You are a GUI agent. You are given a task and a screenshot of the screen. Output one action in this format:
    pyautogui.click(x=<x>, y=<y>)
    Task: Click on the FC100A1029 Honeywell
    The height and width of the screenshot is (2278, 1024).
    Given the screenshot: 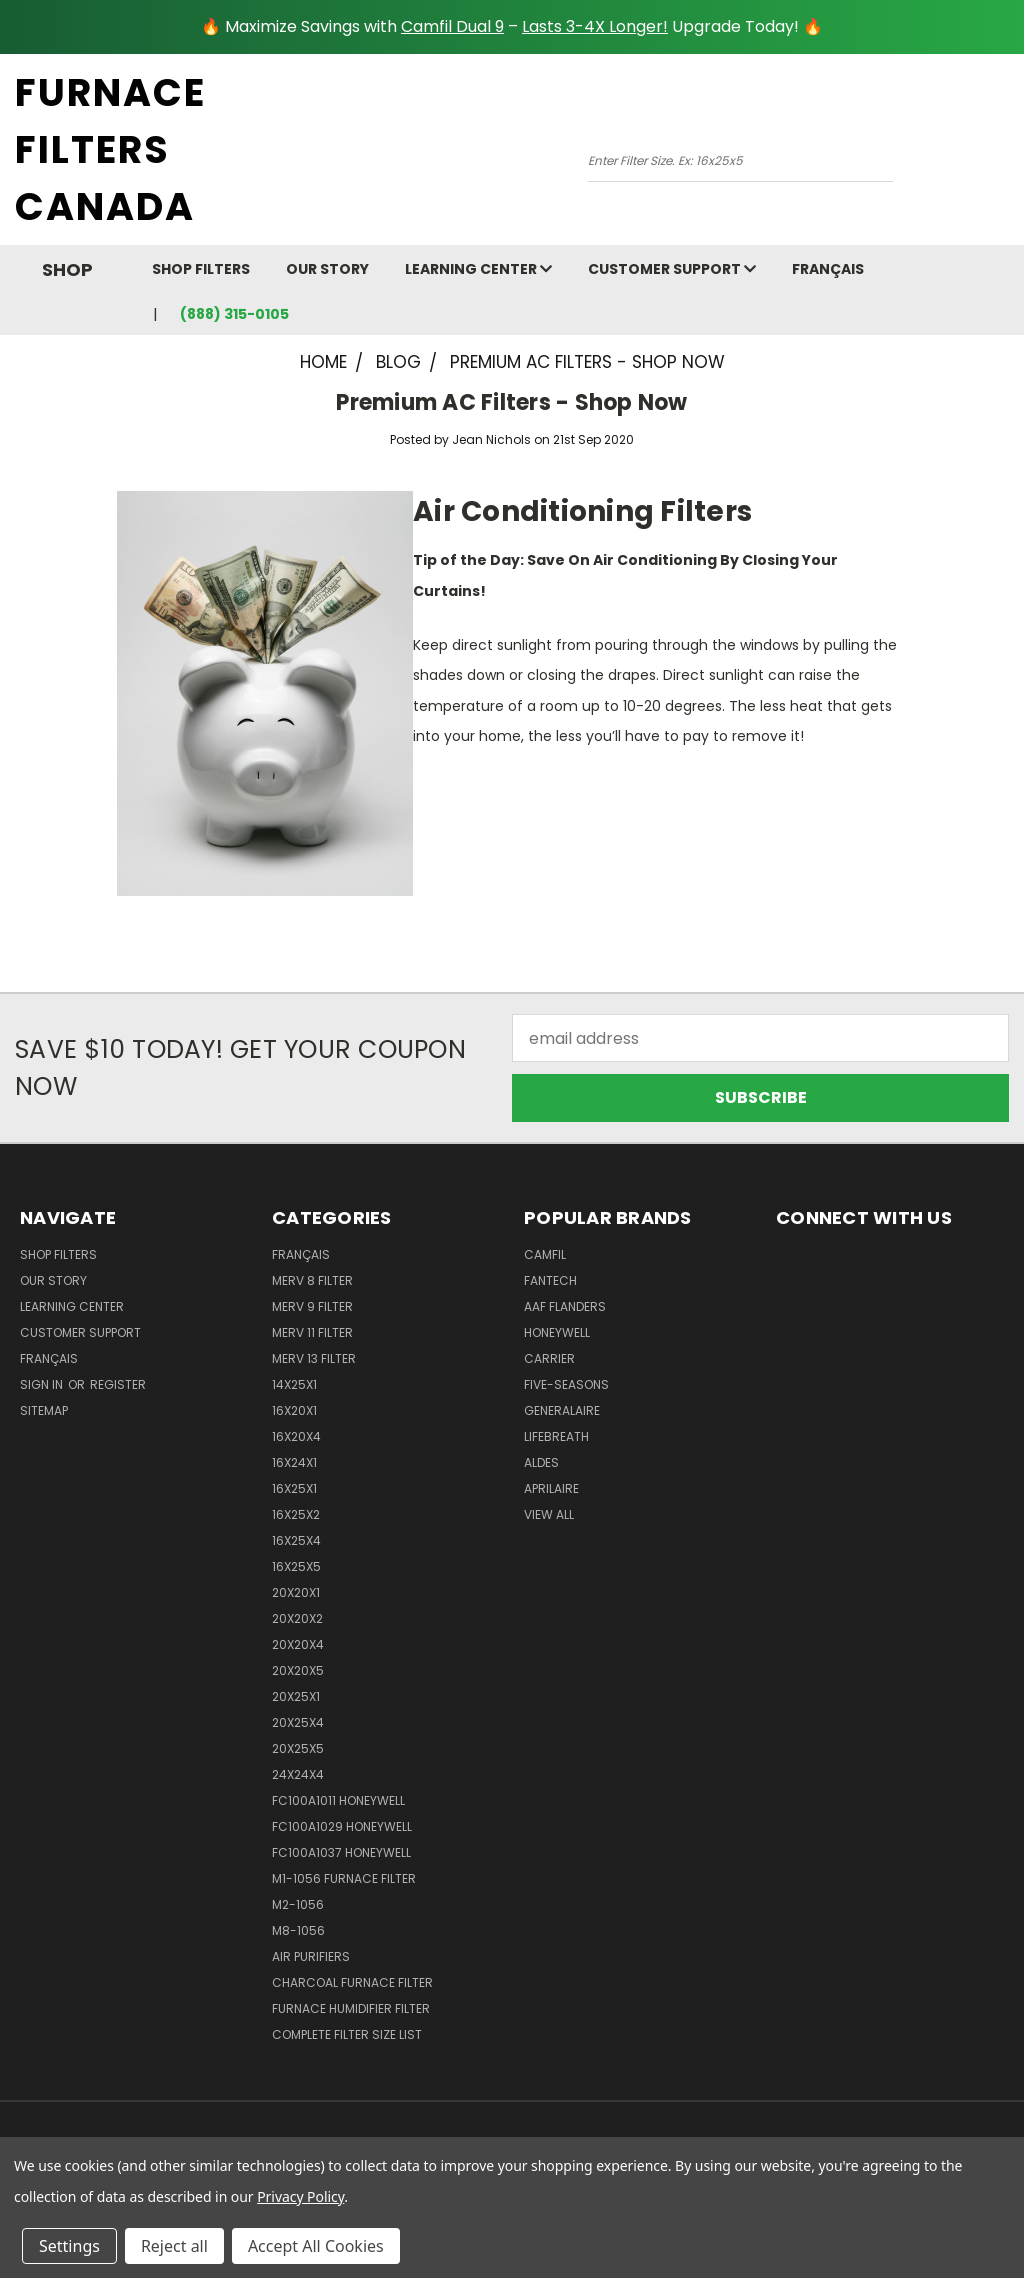 What is the action you would take?
    pyautogui.click(x=342, y=1826)
    